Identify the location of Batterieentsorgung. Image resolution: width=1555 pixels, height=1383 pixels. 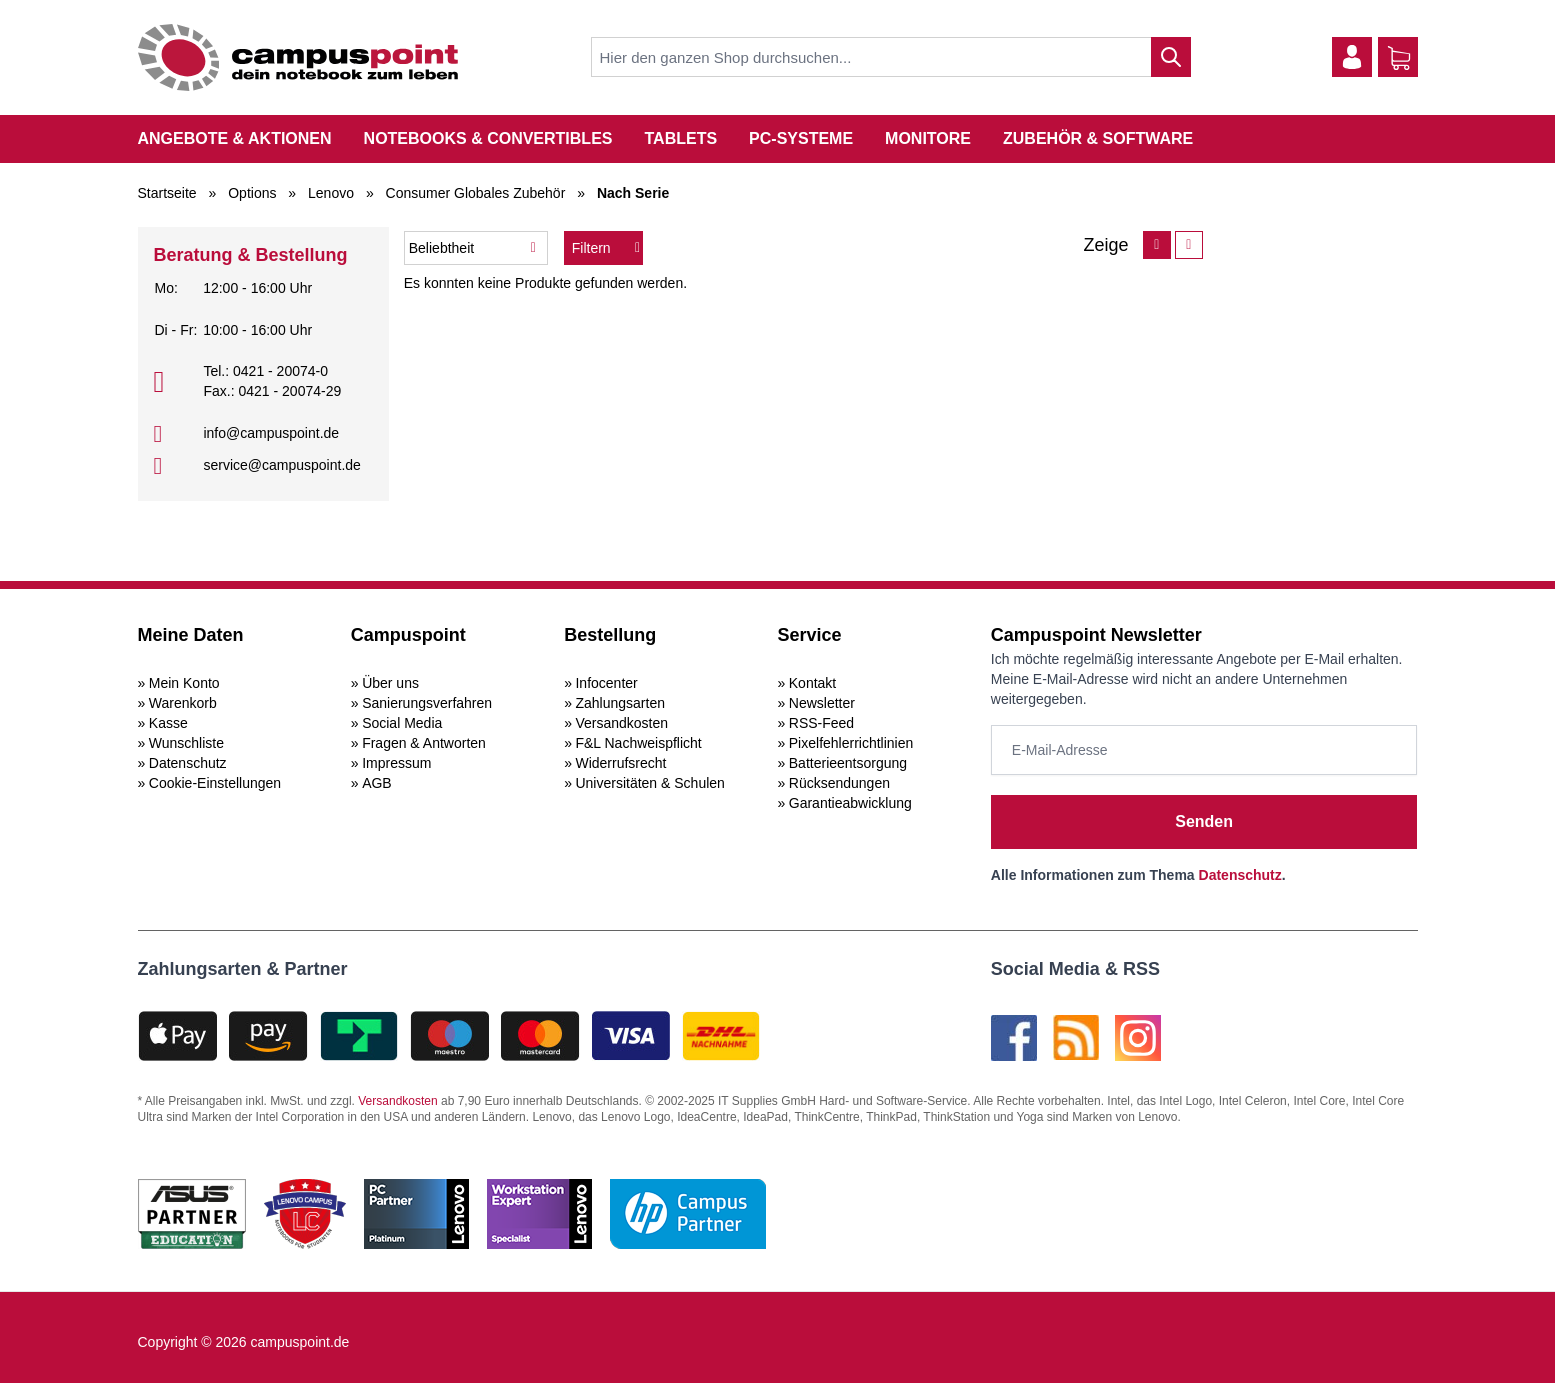
(848, 763).